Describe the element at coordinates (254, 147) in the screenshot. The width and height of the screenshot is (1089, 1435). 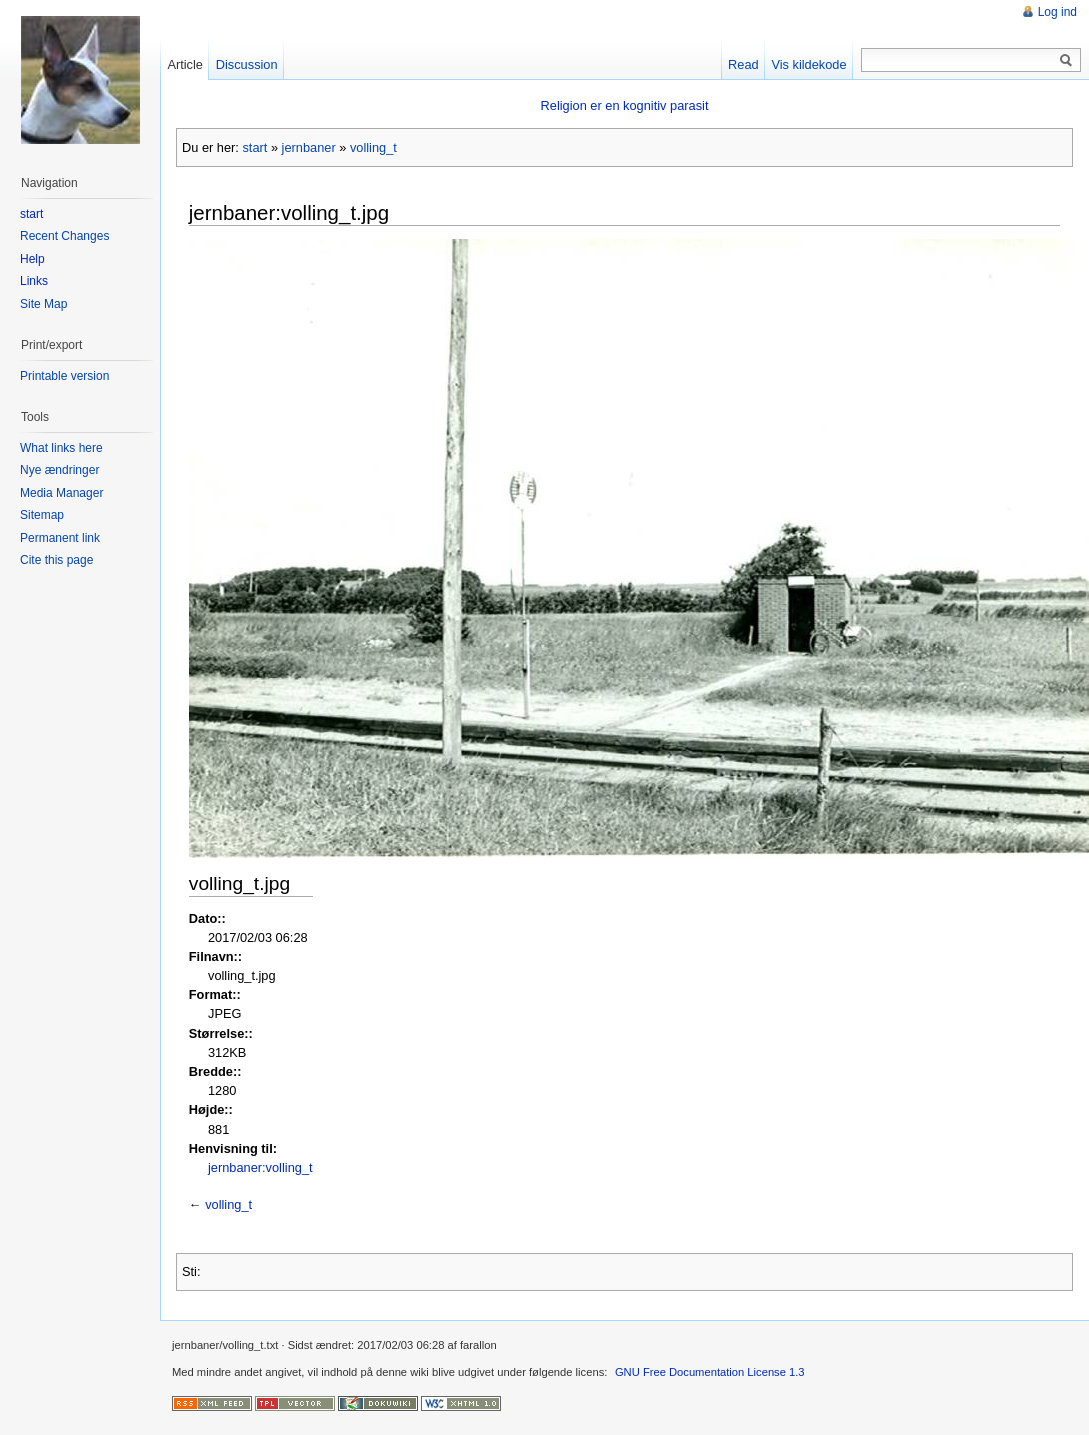
I see `start` at that location.